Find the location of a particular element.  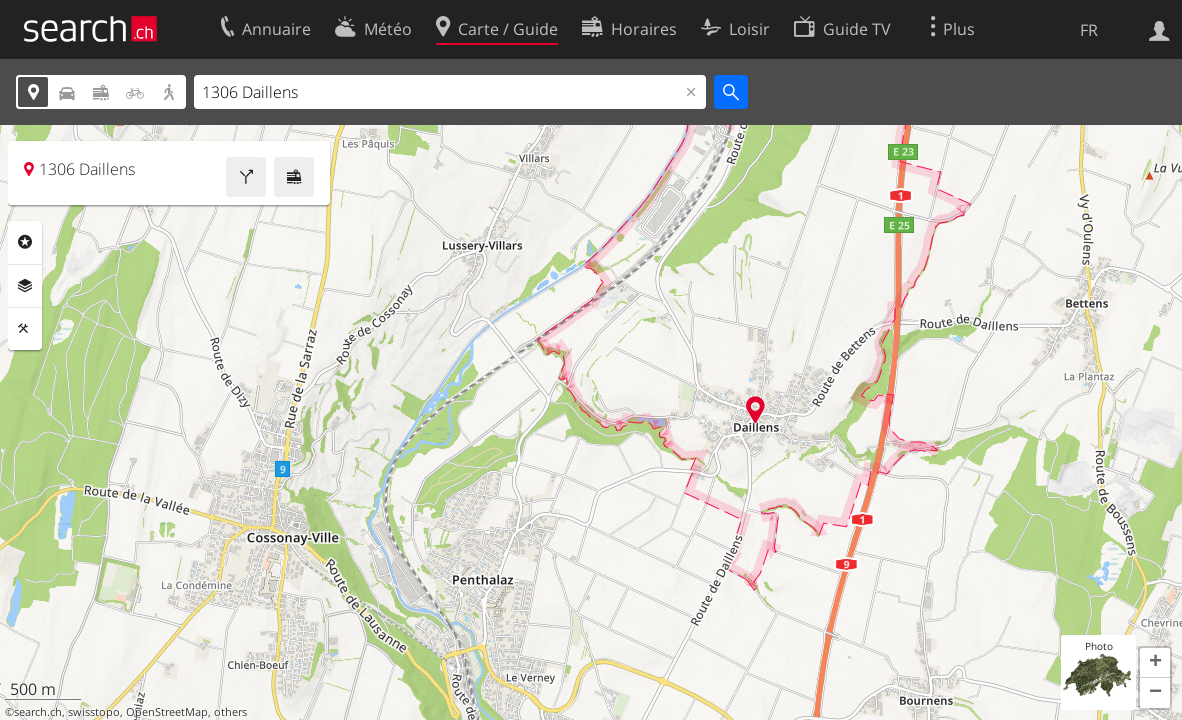

others is located at coordinates (230, 712).